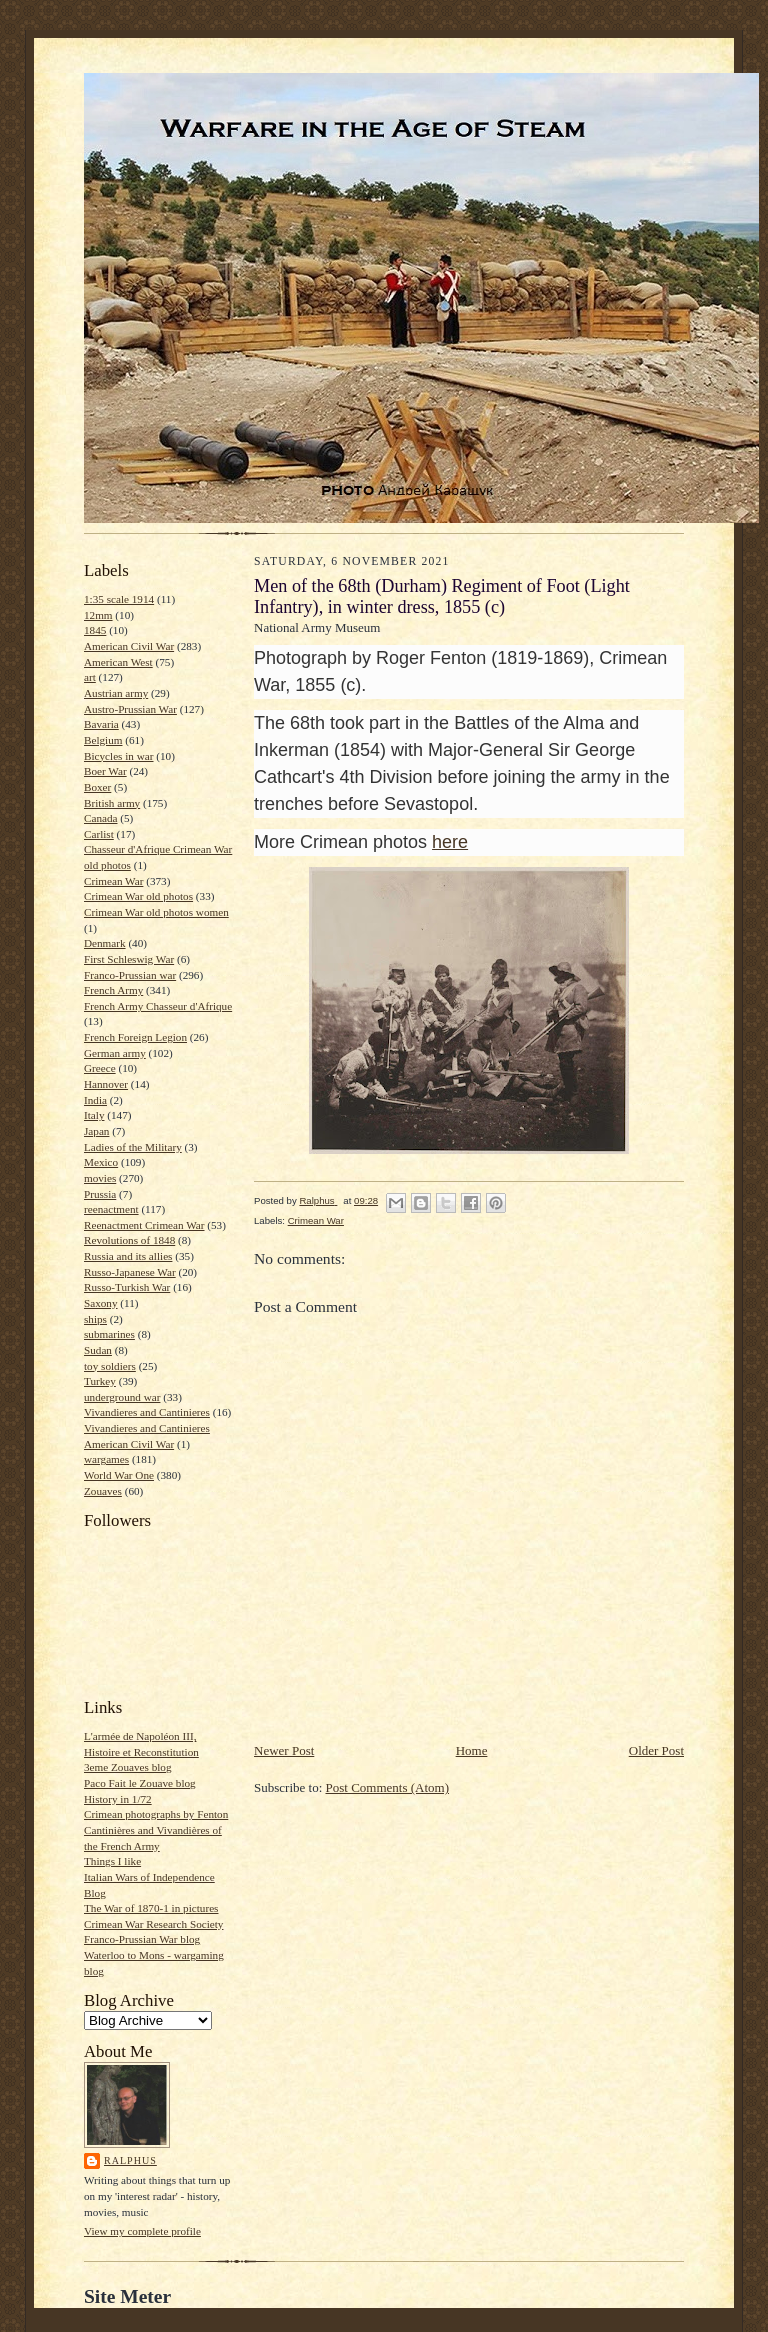 This screenshot has width=768, height=2332. I want to click on Carlist, so click(99, 834).